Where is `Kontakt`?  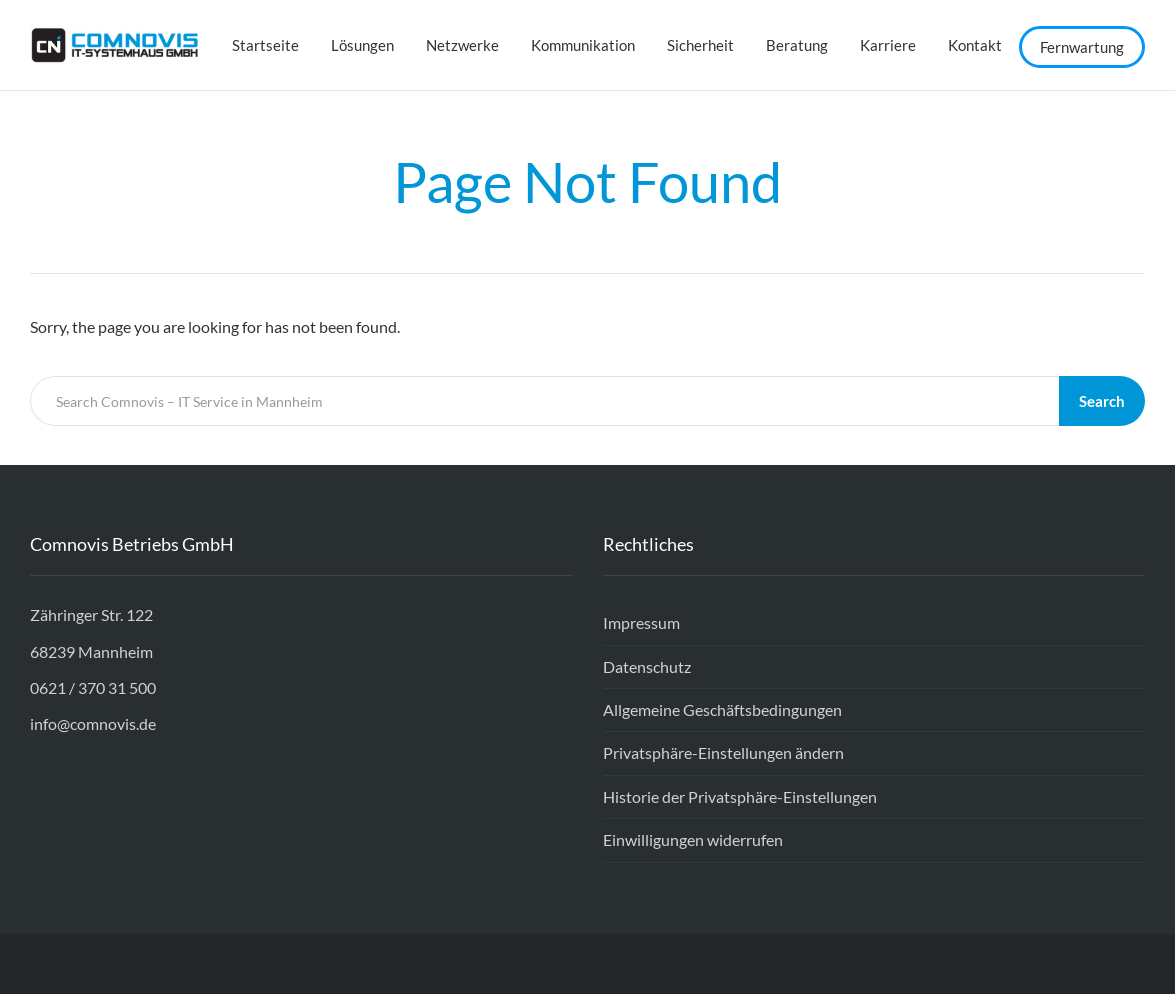 Kontakt is located at coordinates (975, 45).